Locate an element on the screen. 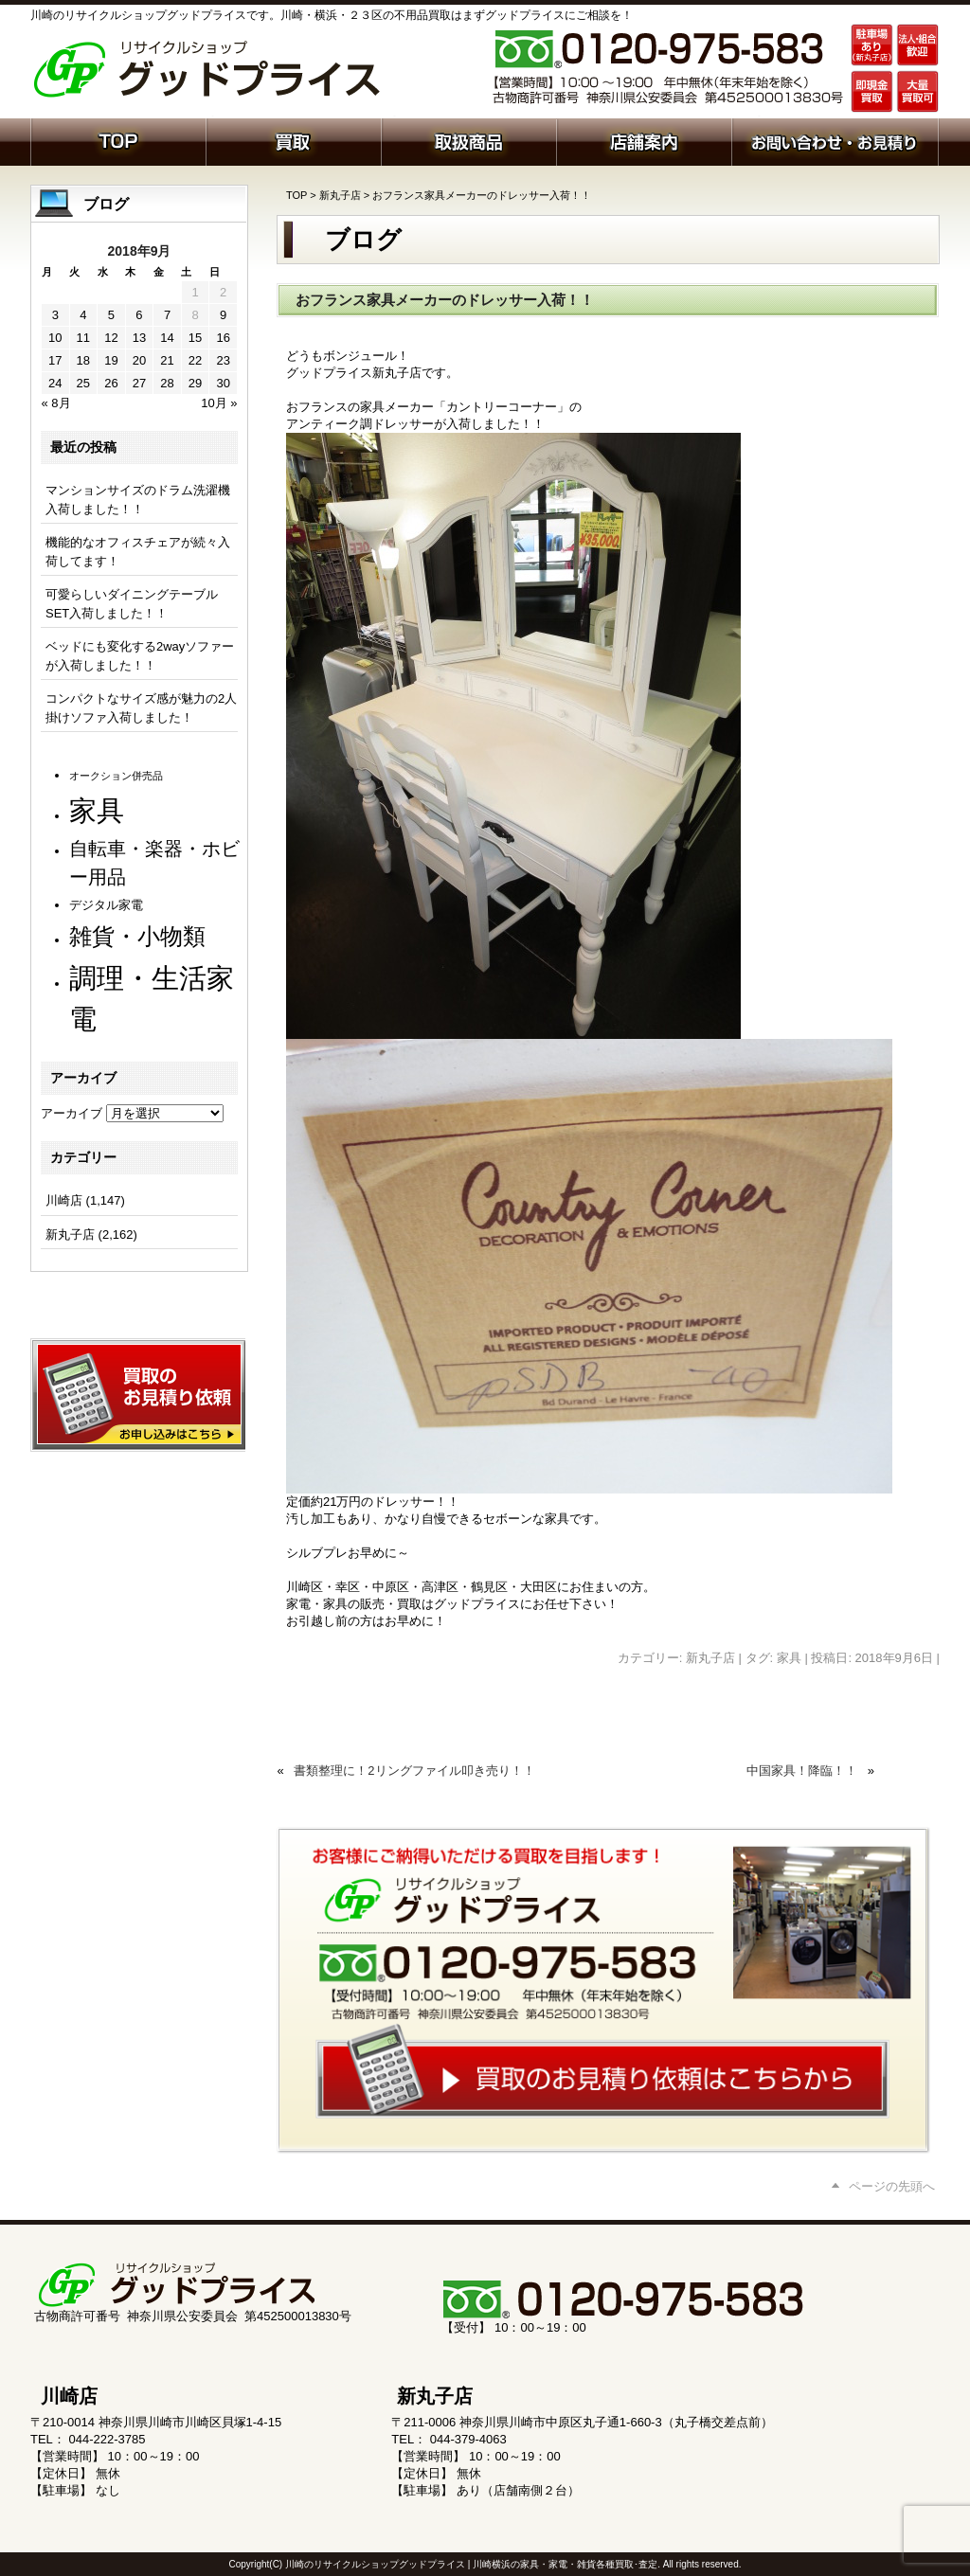  家具 [家具 (1,231個の項目)] is located at coordinates (96, 810).